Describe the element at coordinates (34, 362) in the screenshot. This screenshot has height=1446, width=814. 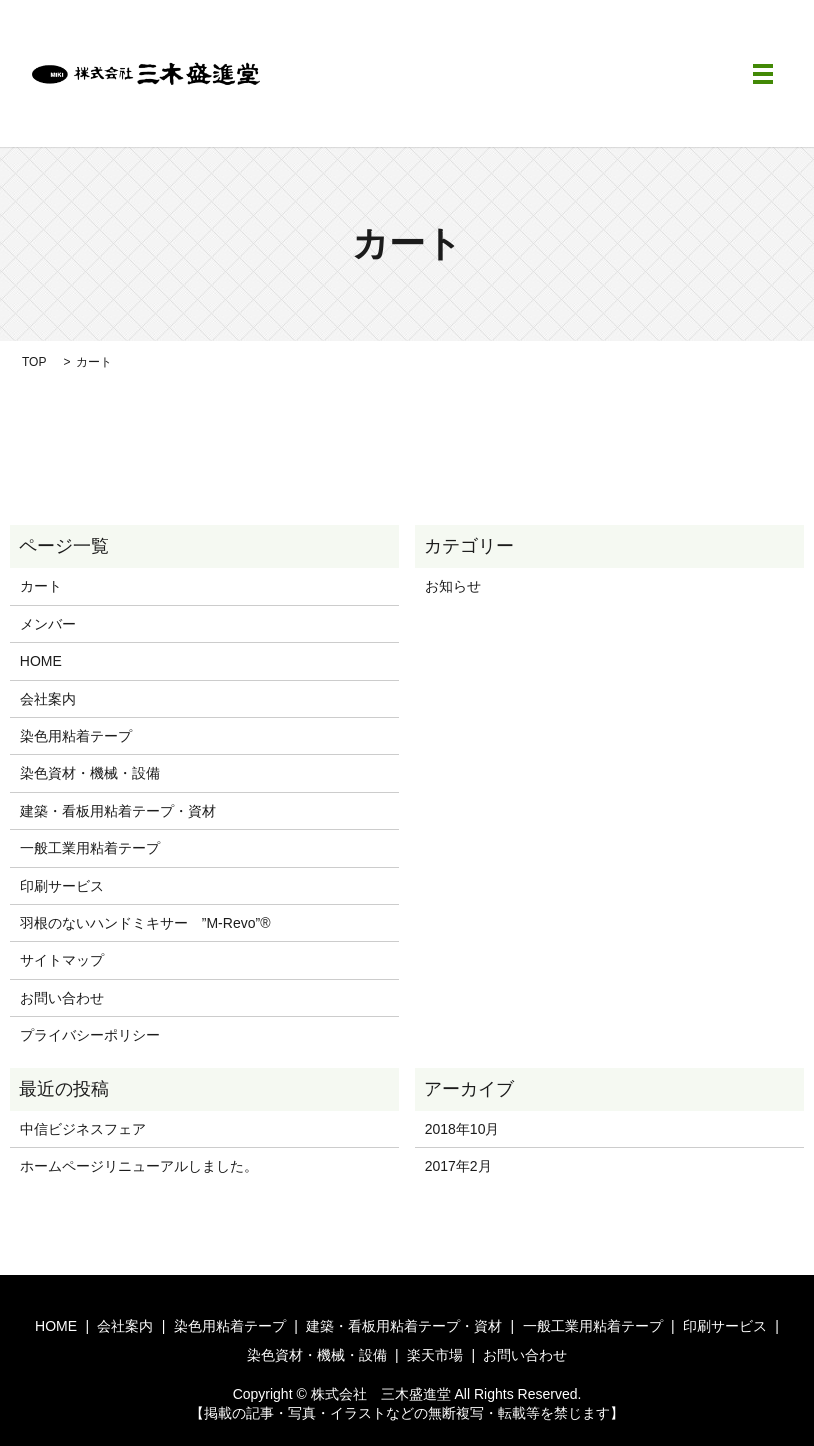
I see `TOP` at that location.